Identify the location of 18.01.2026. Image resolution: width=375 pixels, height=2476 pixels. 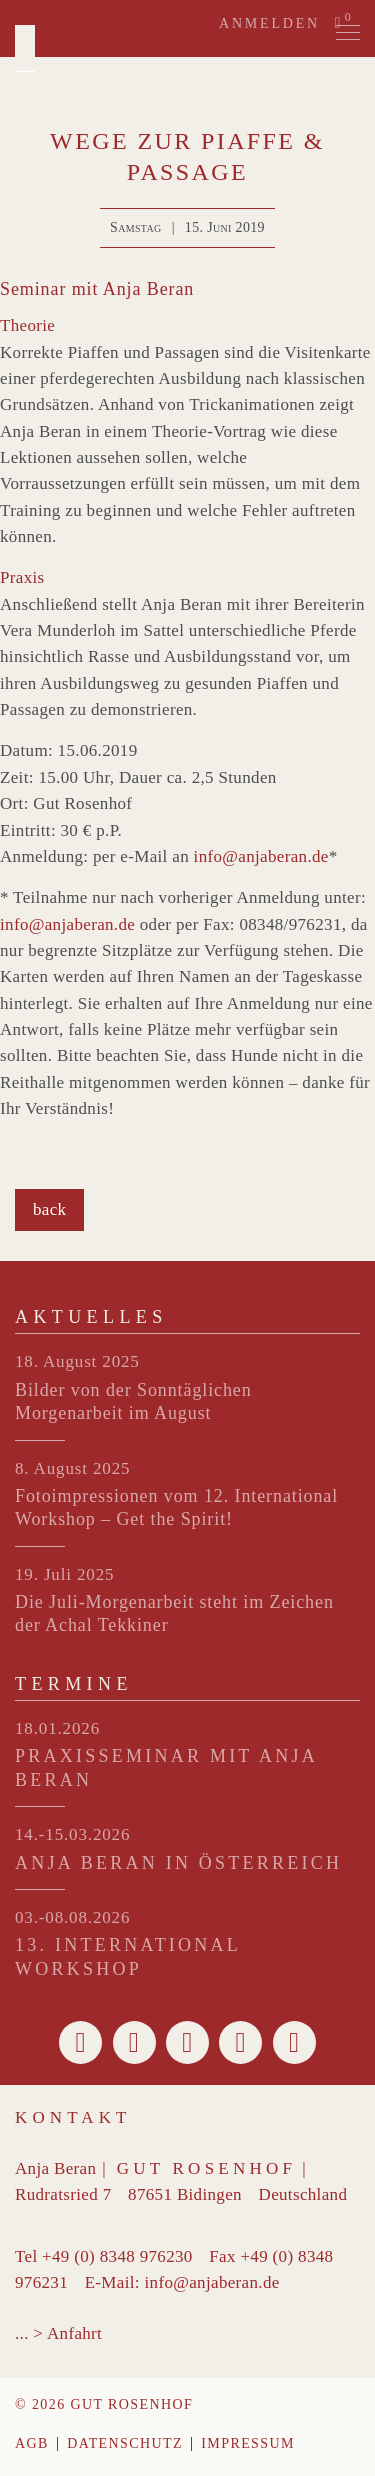
(57, 1728).